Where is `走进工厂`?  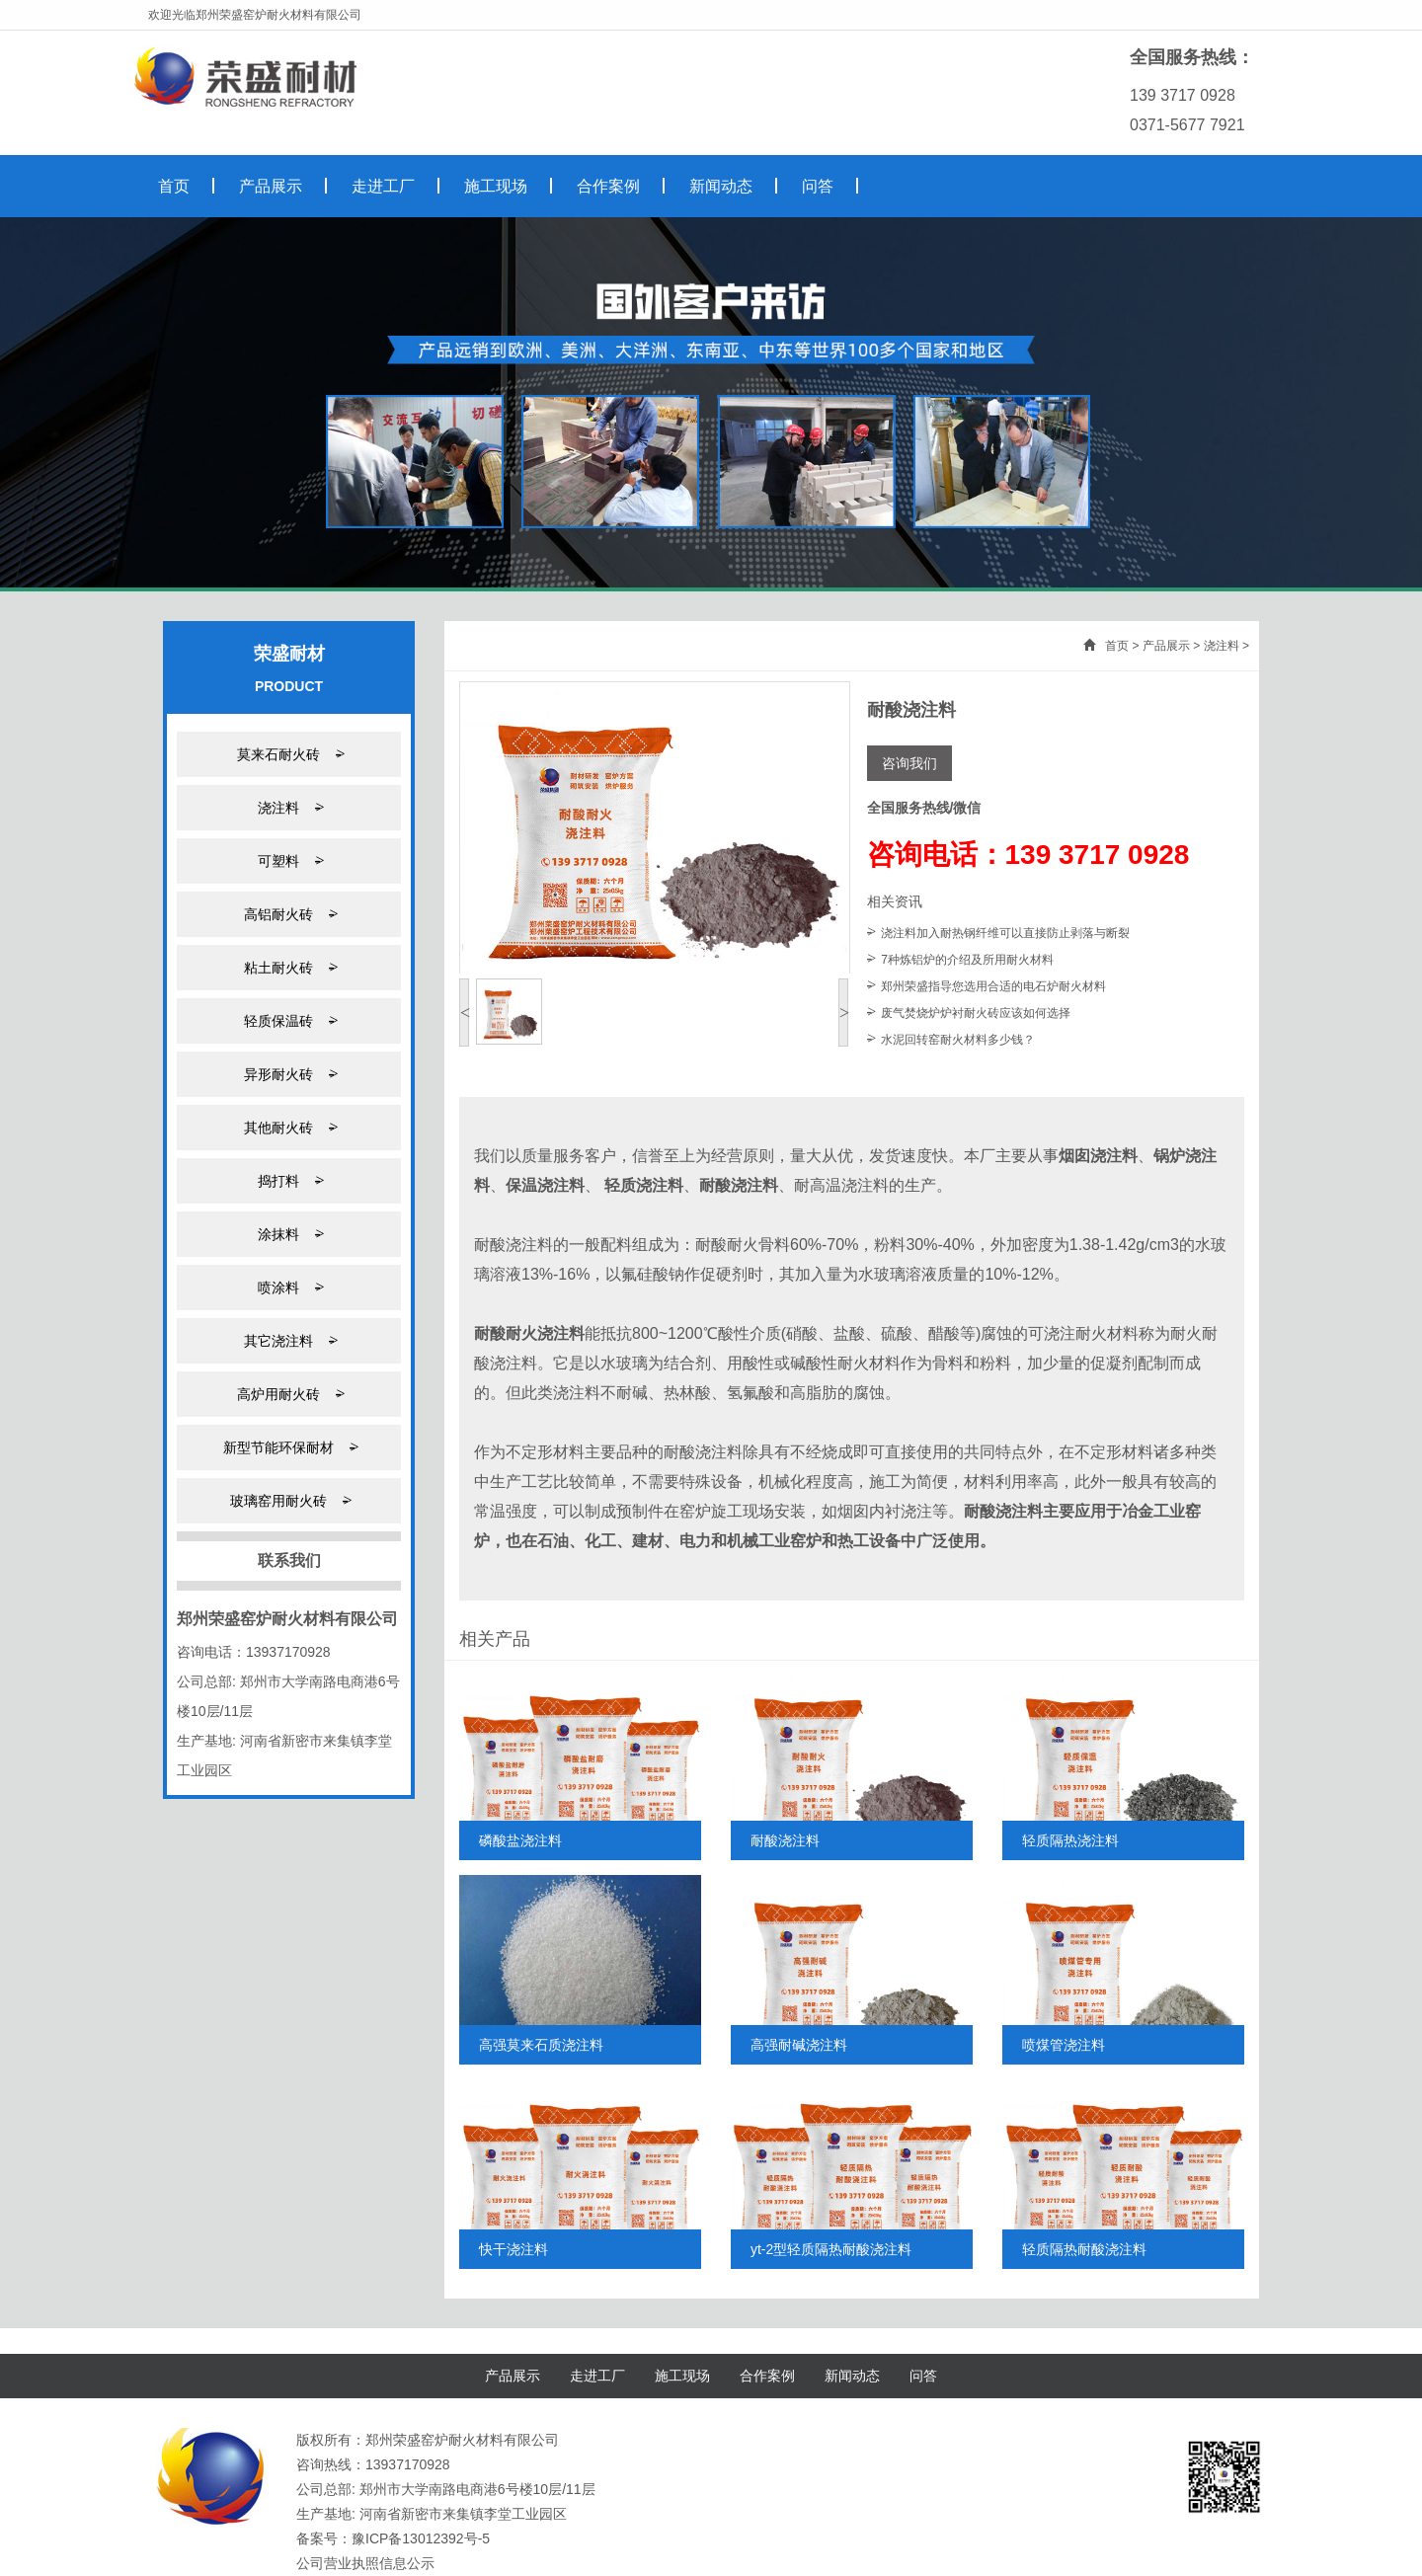
走进工厂 is located at coordinates (597, 2375).